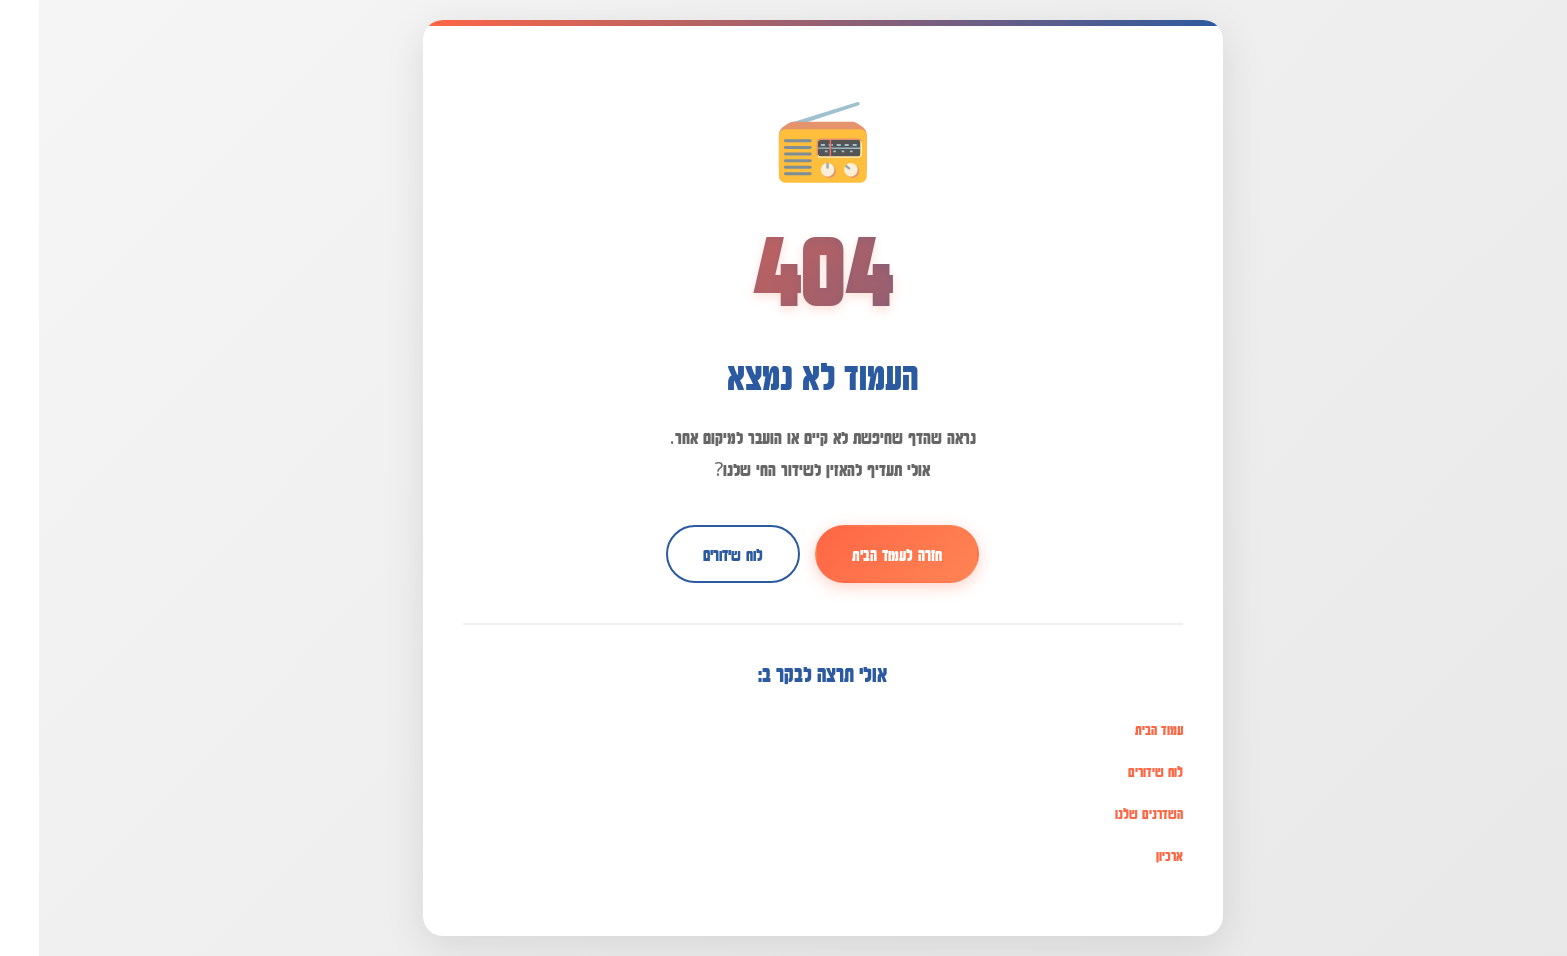  What do you see at coordinates (858, 554) in the screenshot?
I see `חזרה לעמוד הבית` at bounding box center [858, 554].